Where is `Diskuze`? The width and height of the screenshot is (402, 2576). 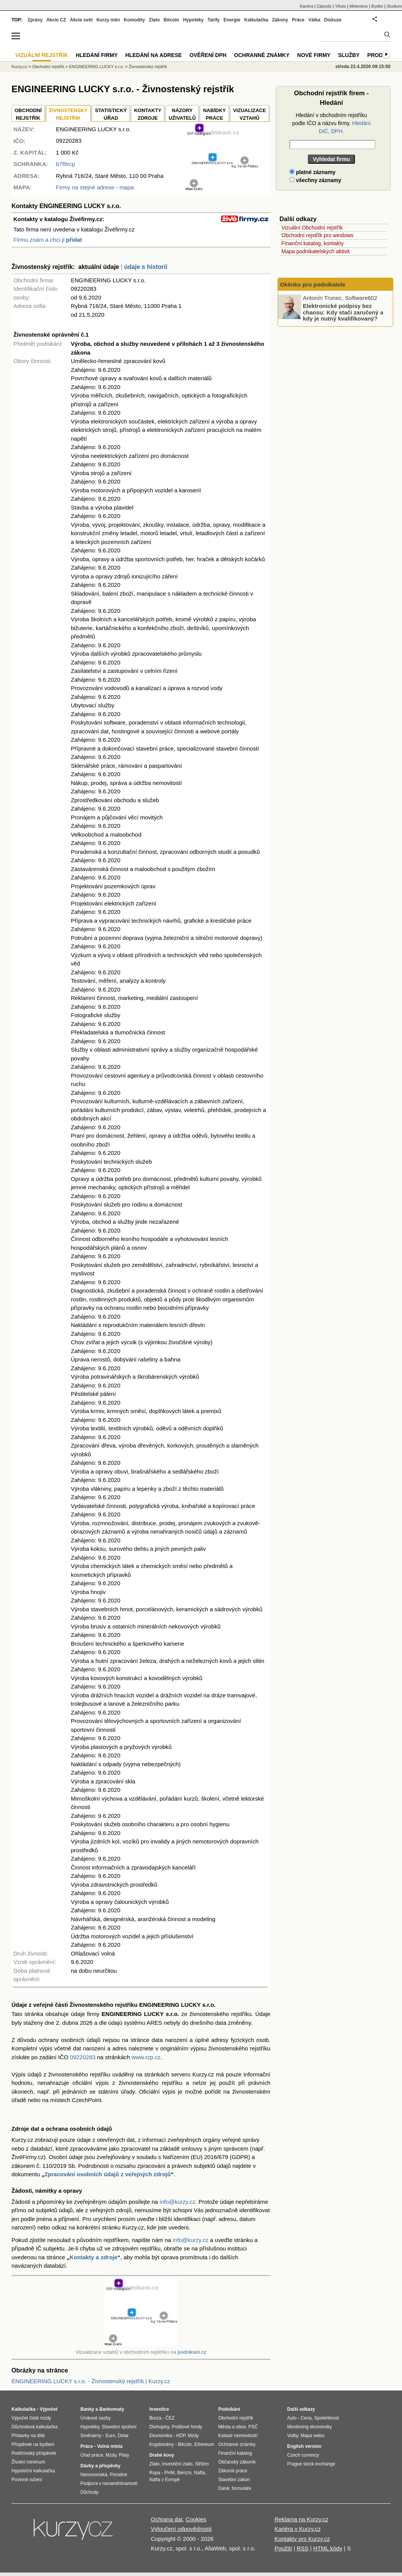
Diskuze is located at coordinates (333, 20).